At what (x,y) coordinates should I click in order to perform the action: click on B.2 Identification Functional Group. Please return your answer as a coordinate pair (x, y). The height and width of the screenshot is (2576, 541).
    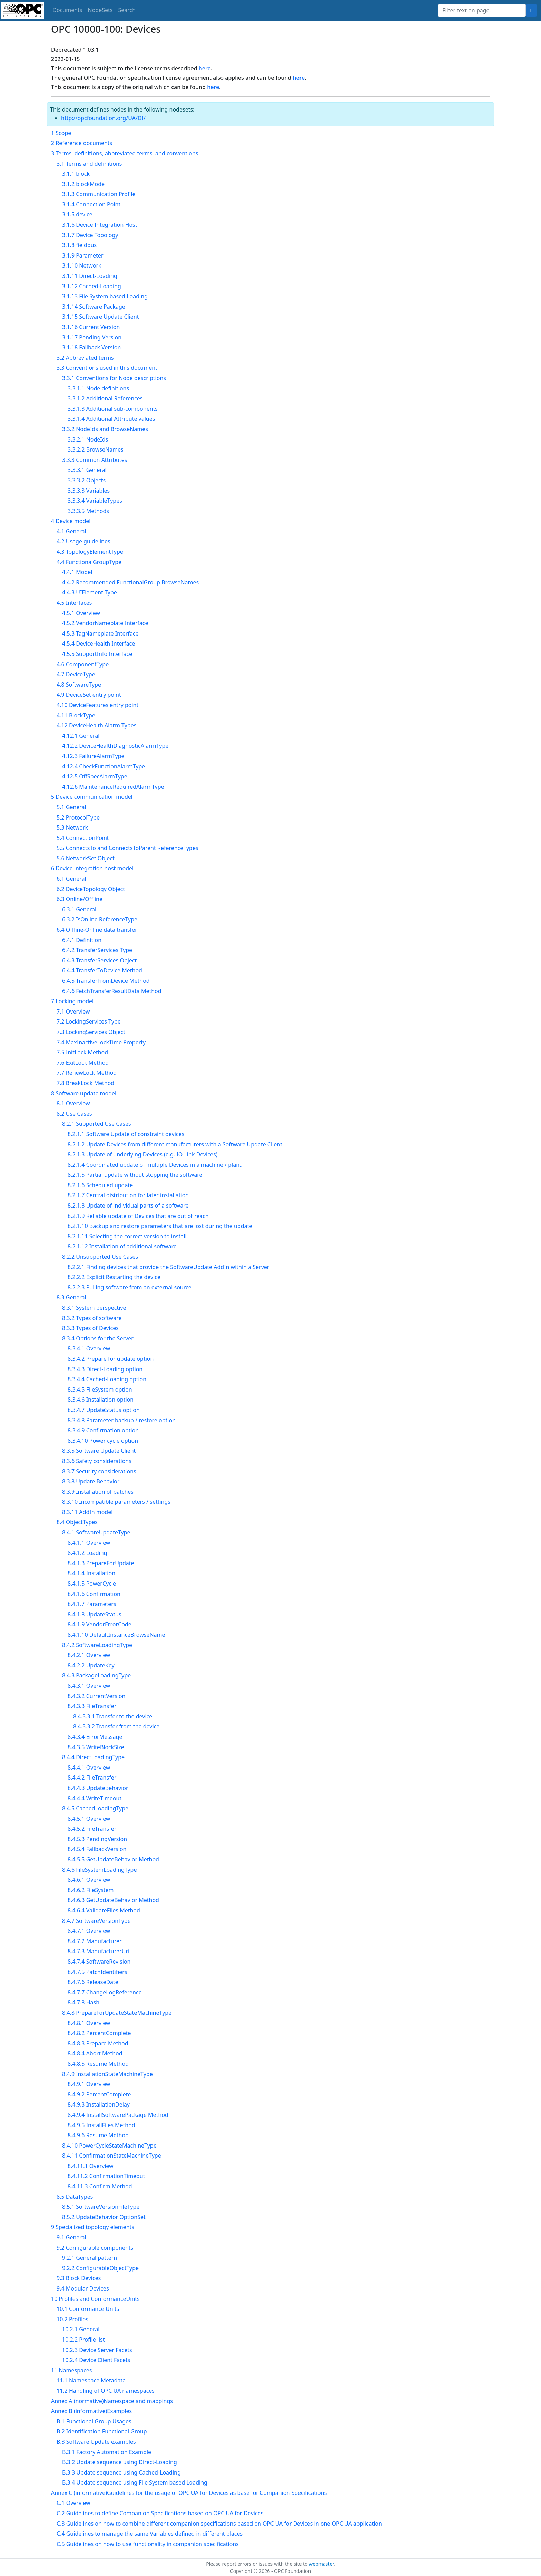
    Looking at the image, I should click on (102, 2431).